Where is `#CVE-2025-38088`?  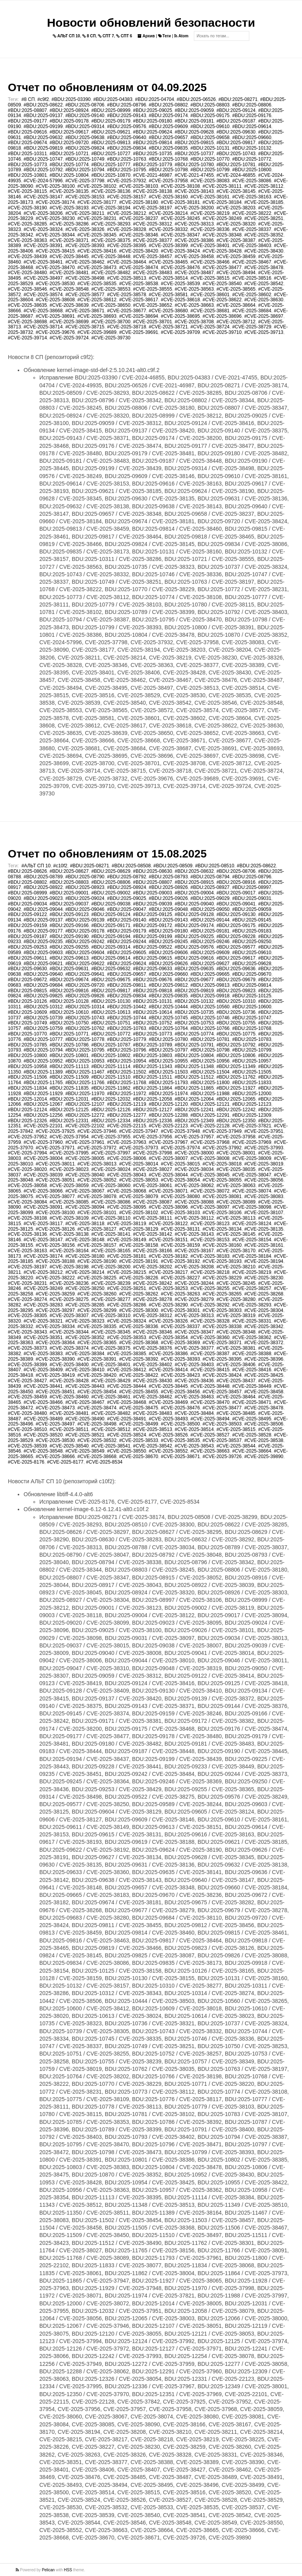
#CVE-2025-38088 is located at coordinates (194, 1202).